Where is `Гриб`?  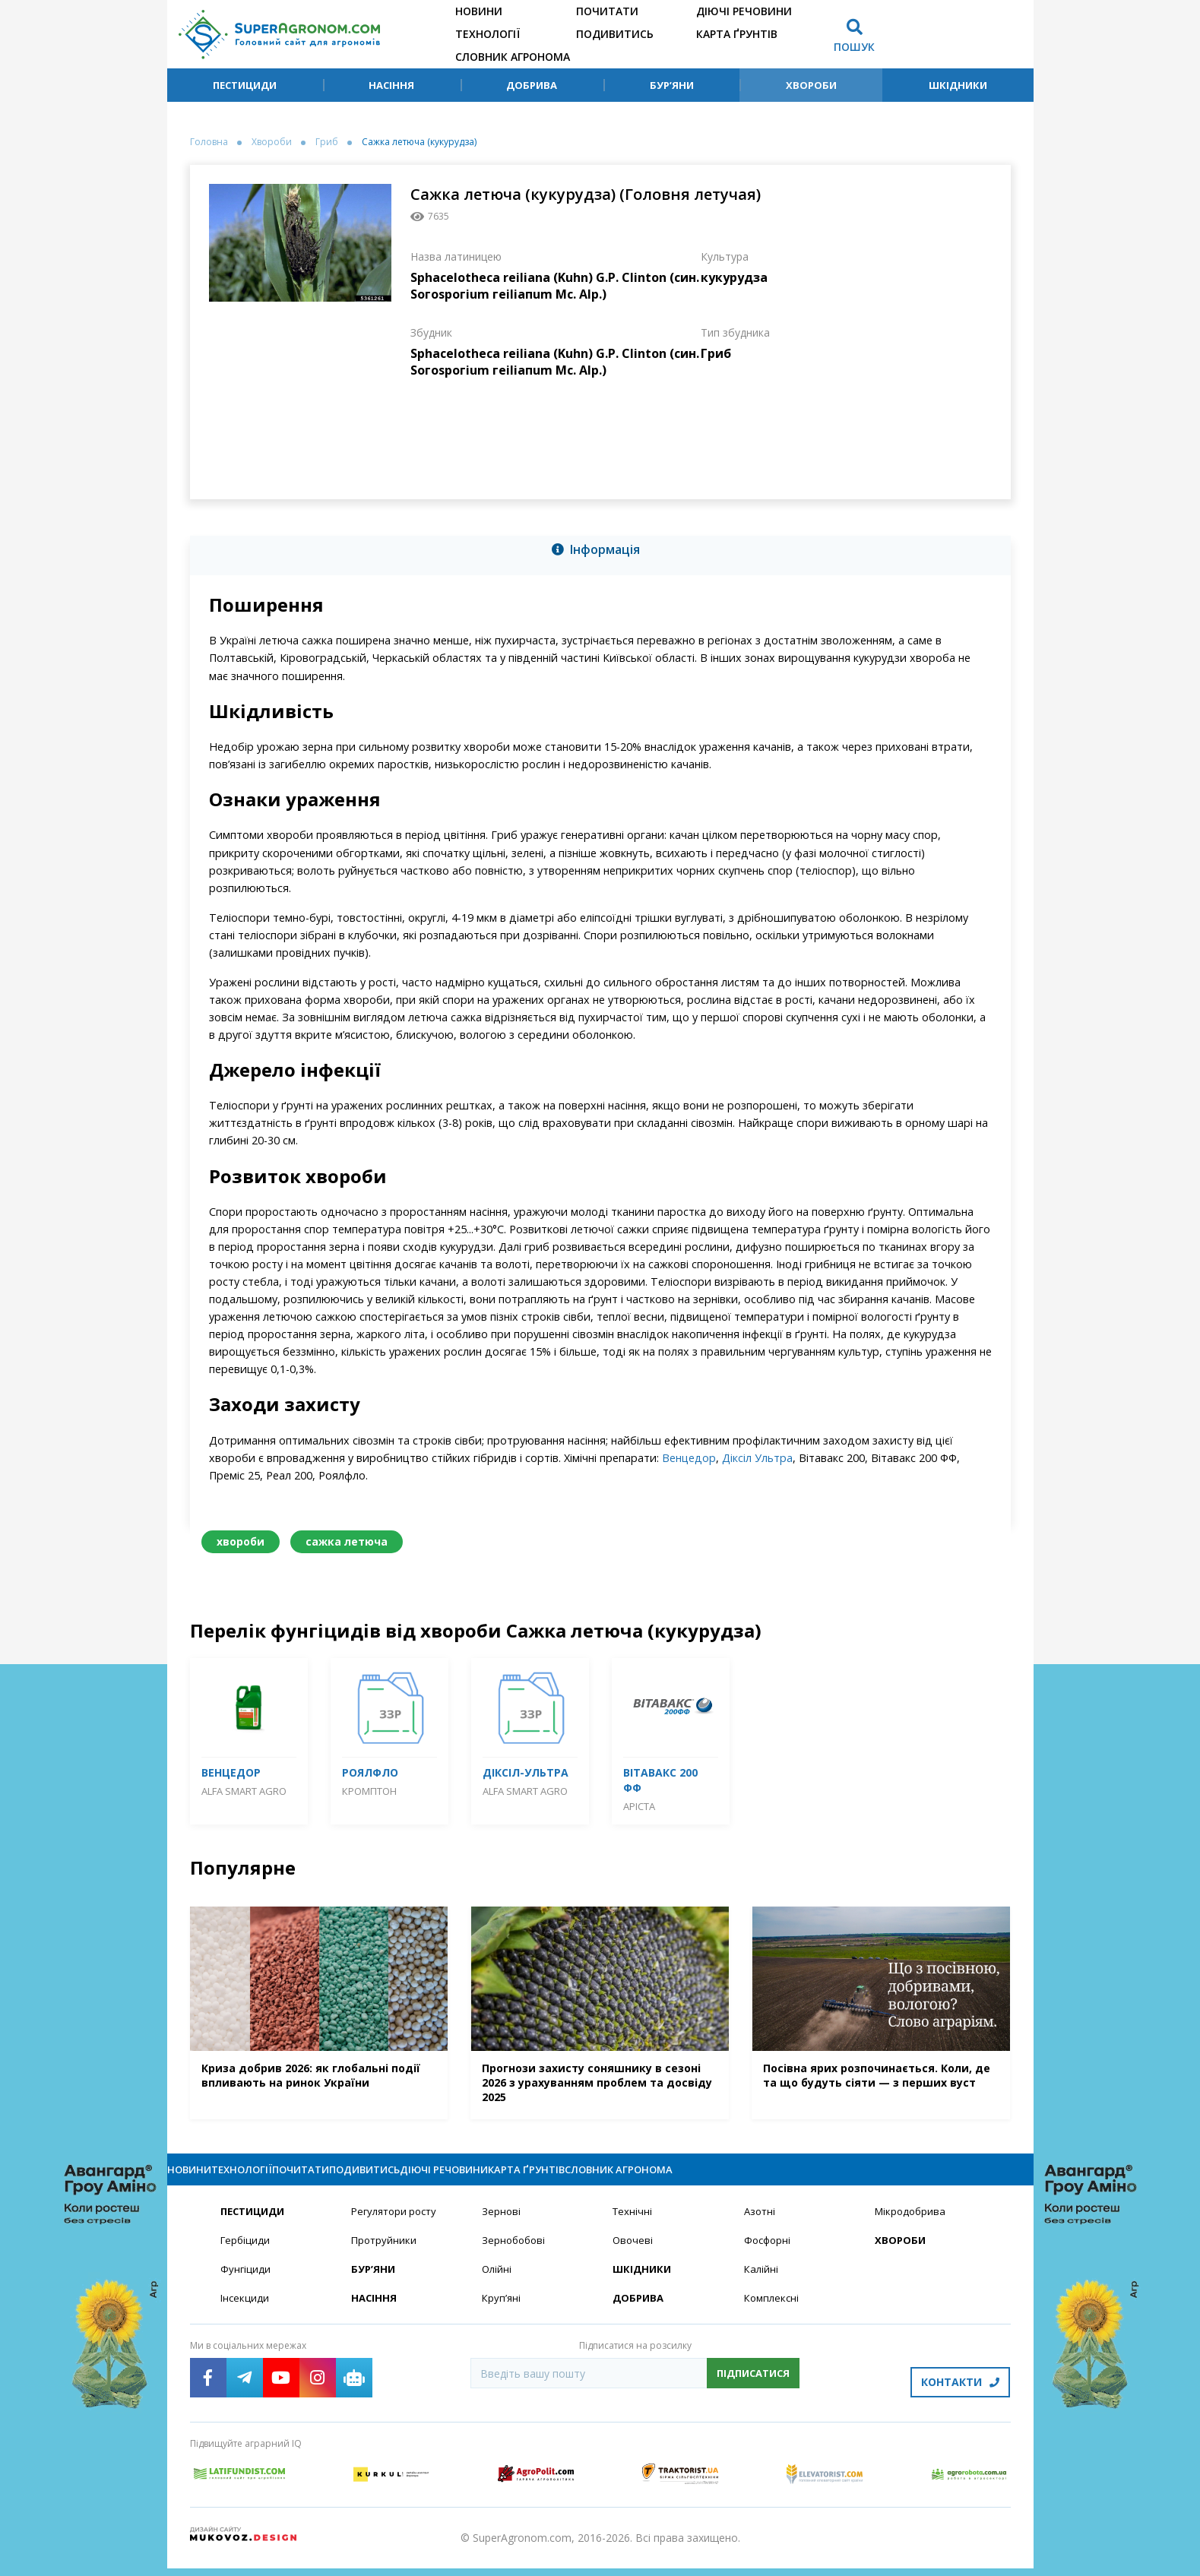 Гриб is located at coordinates (326, 142).